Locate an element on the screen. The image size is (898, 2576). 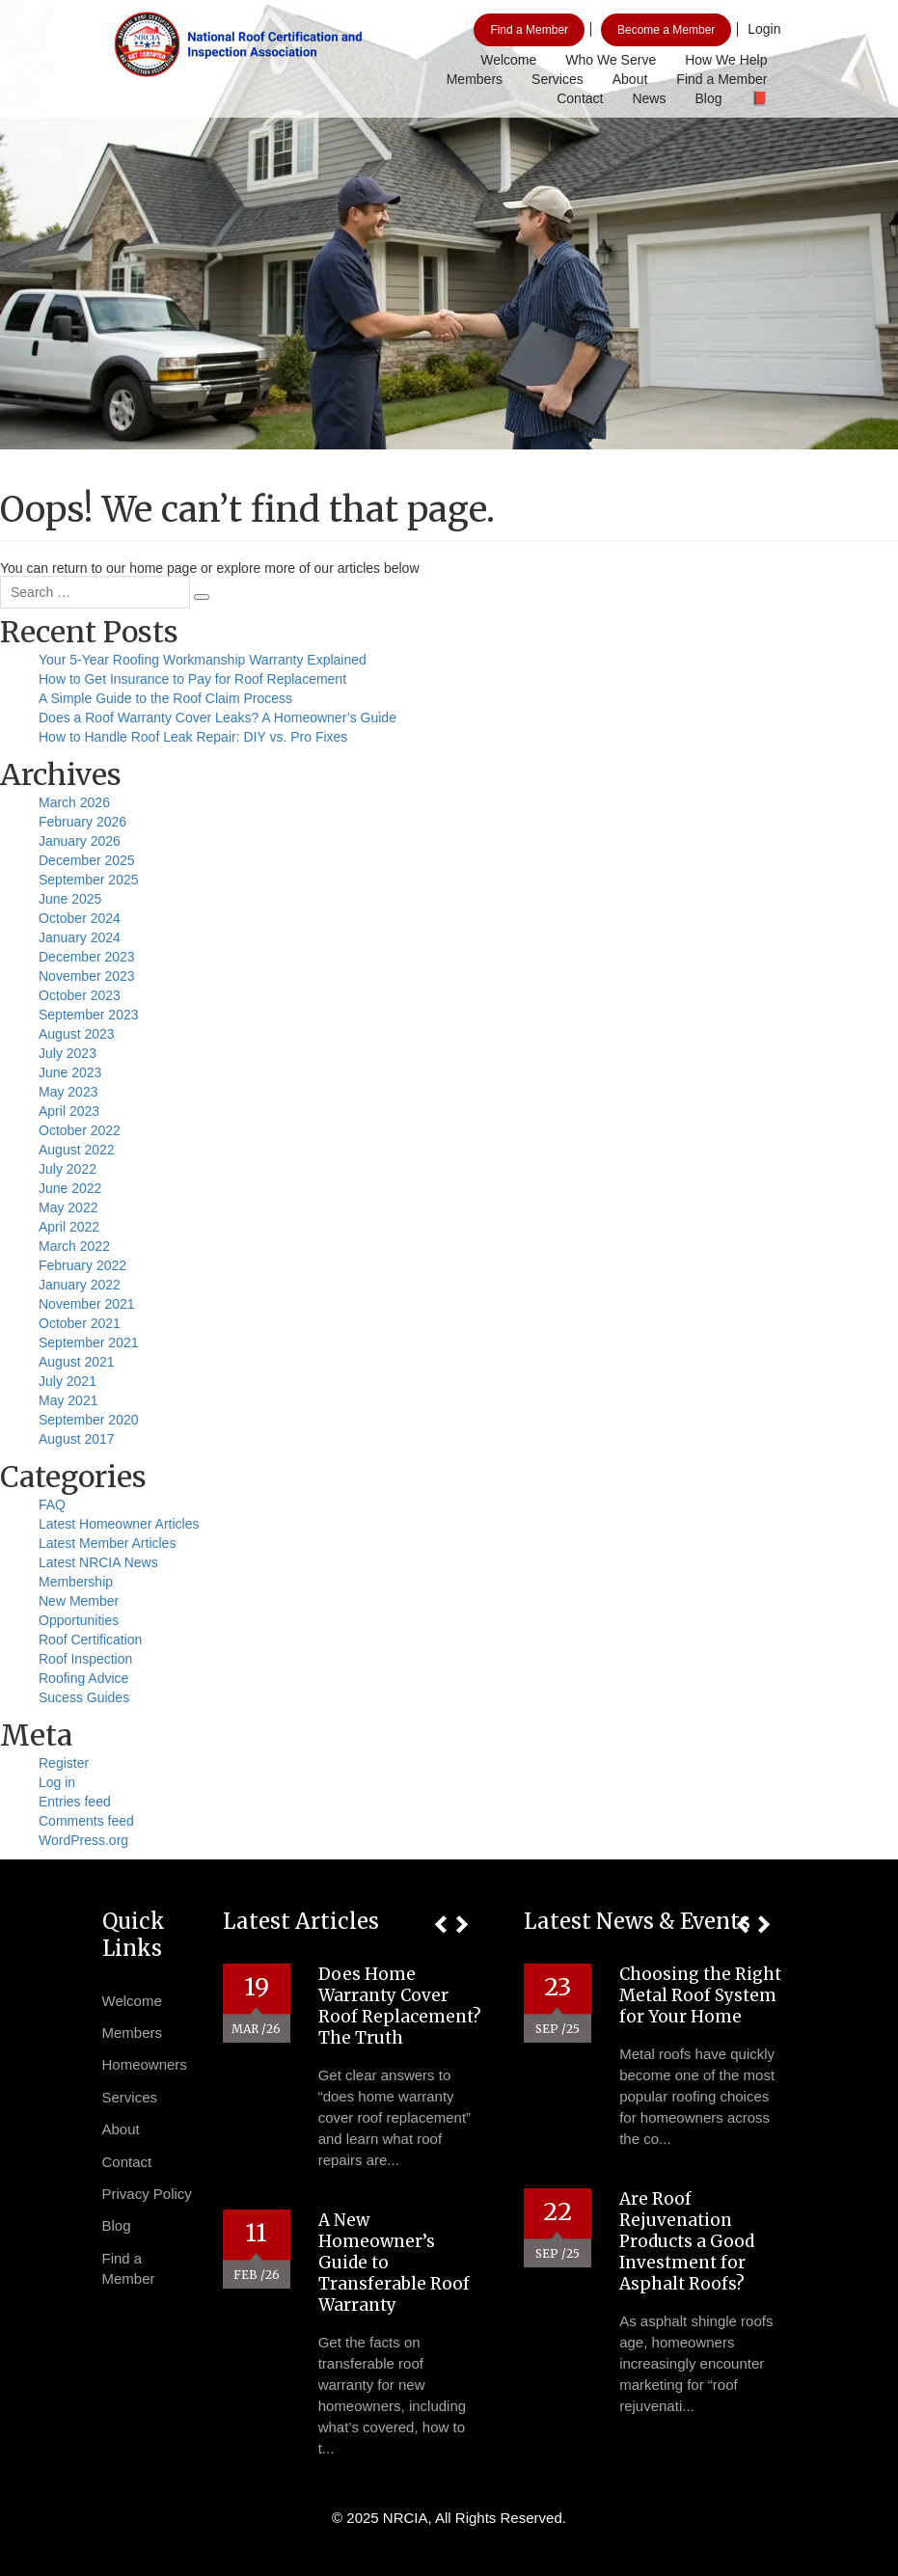
Register is located at coordinates (64, 1763).